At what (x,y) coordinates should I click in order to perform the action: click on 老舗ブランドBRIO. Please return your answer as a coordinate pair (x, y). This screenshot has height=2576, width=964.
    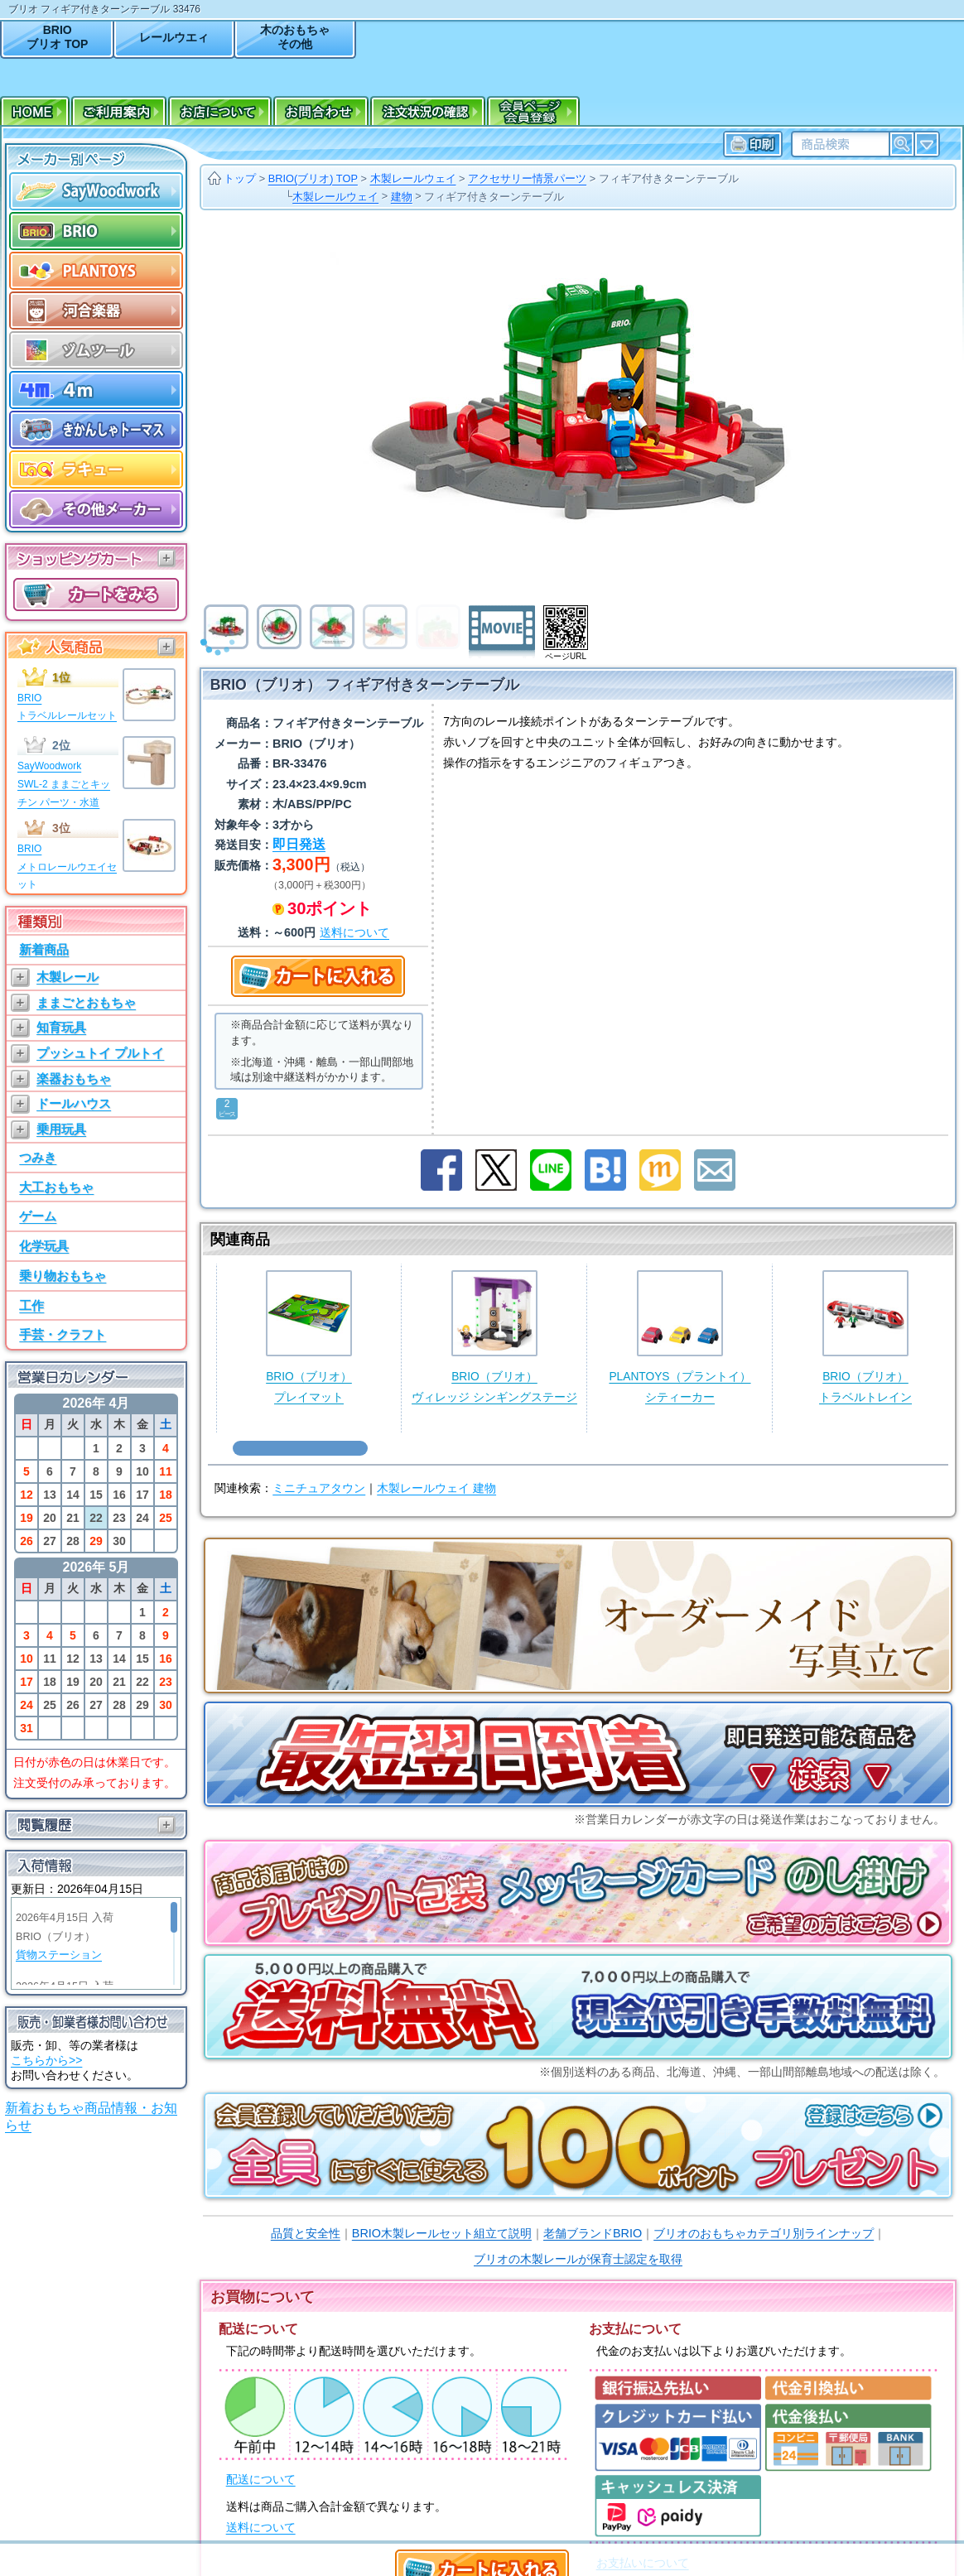
    Looking at the image, I should click on (592, 2233).